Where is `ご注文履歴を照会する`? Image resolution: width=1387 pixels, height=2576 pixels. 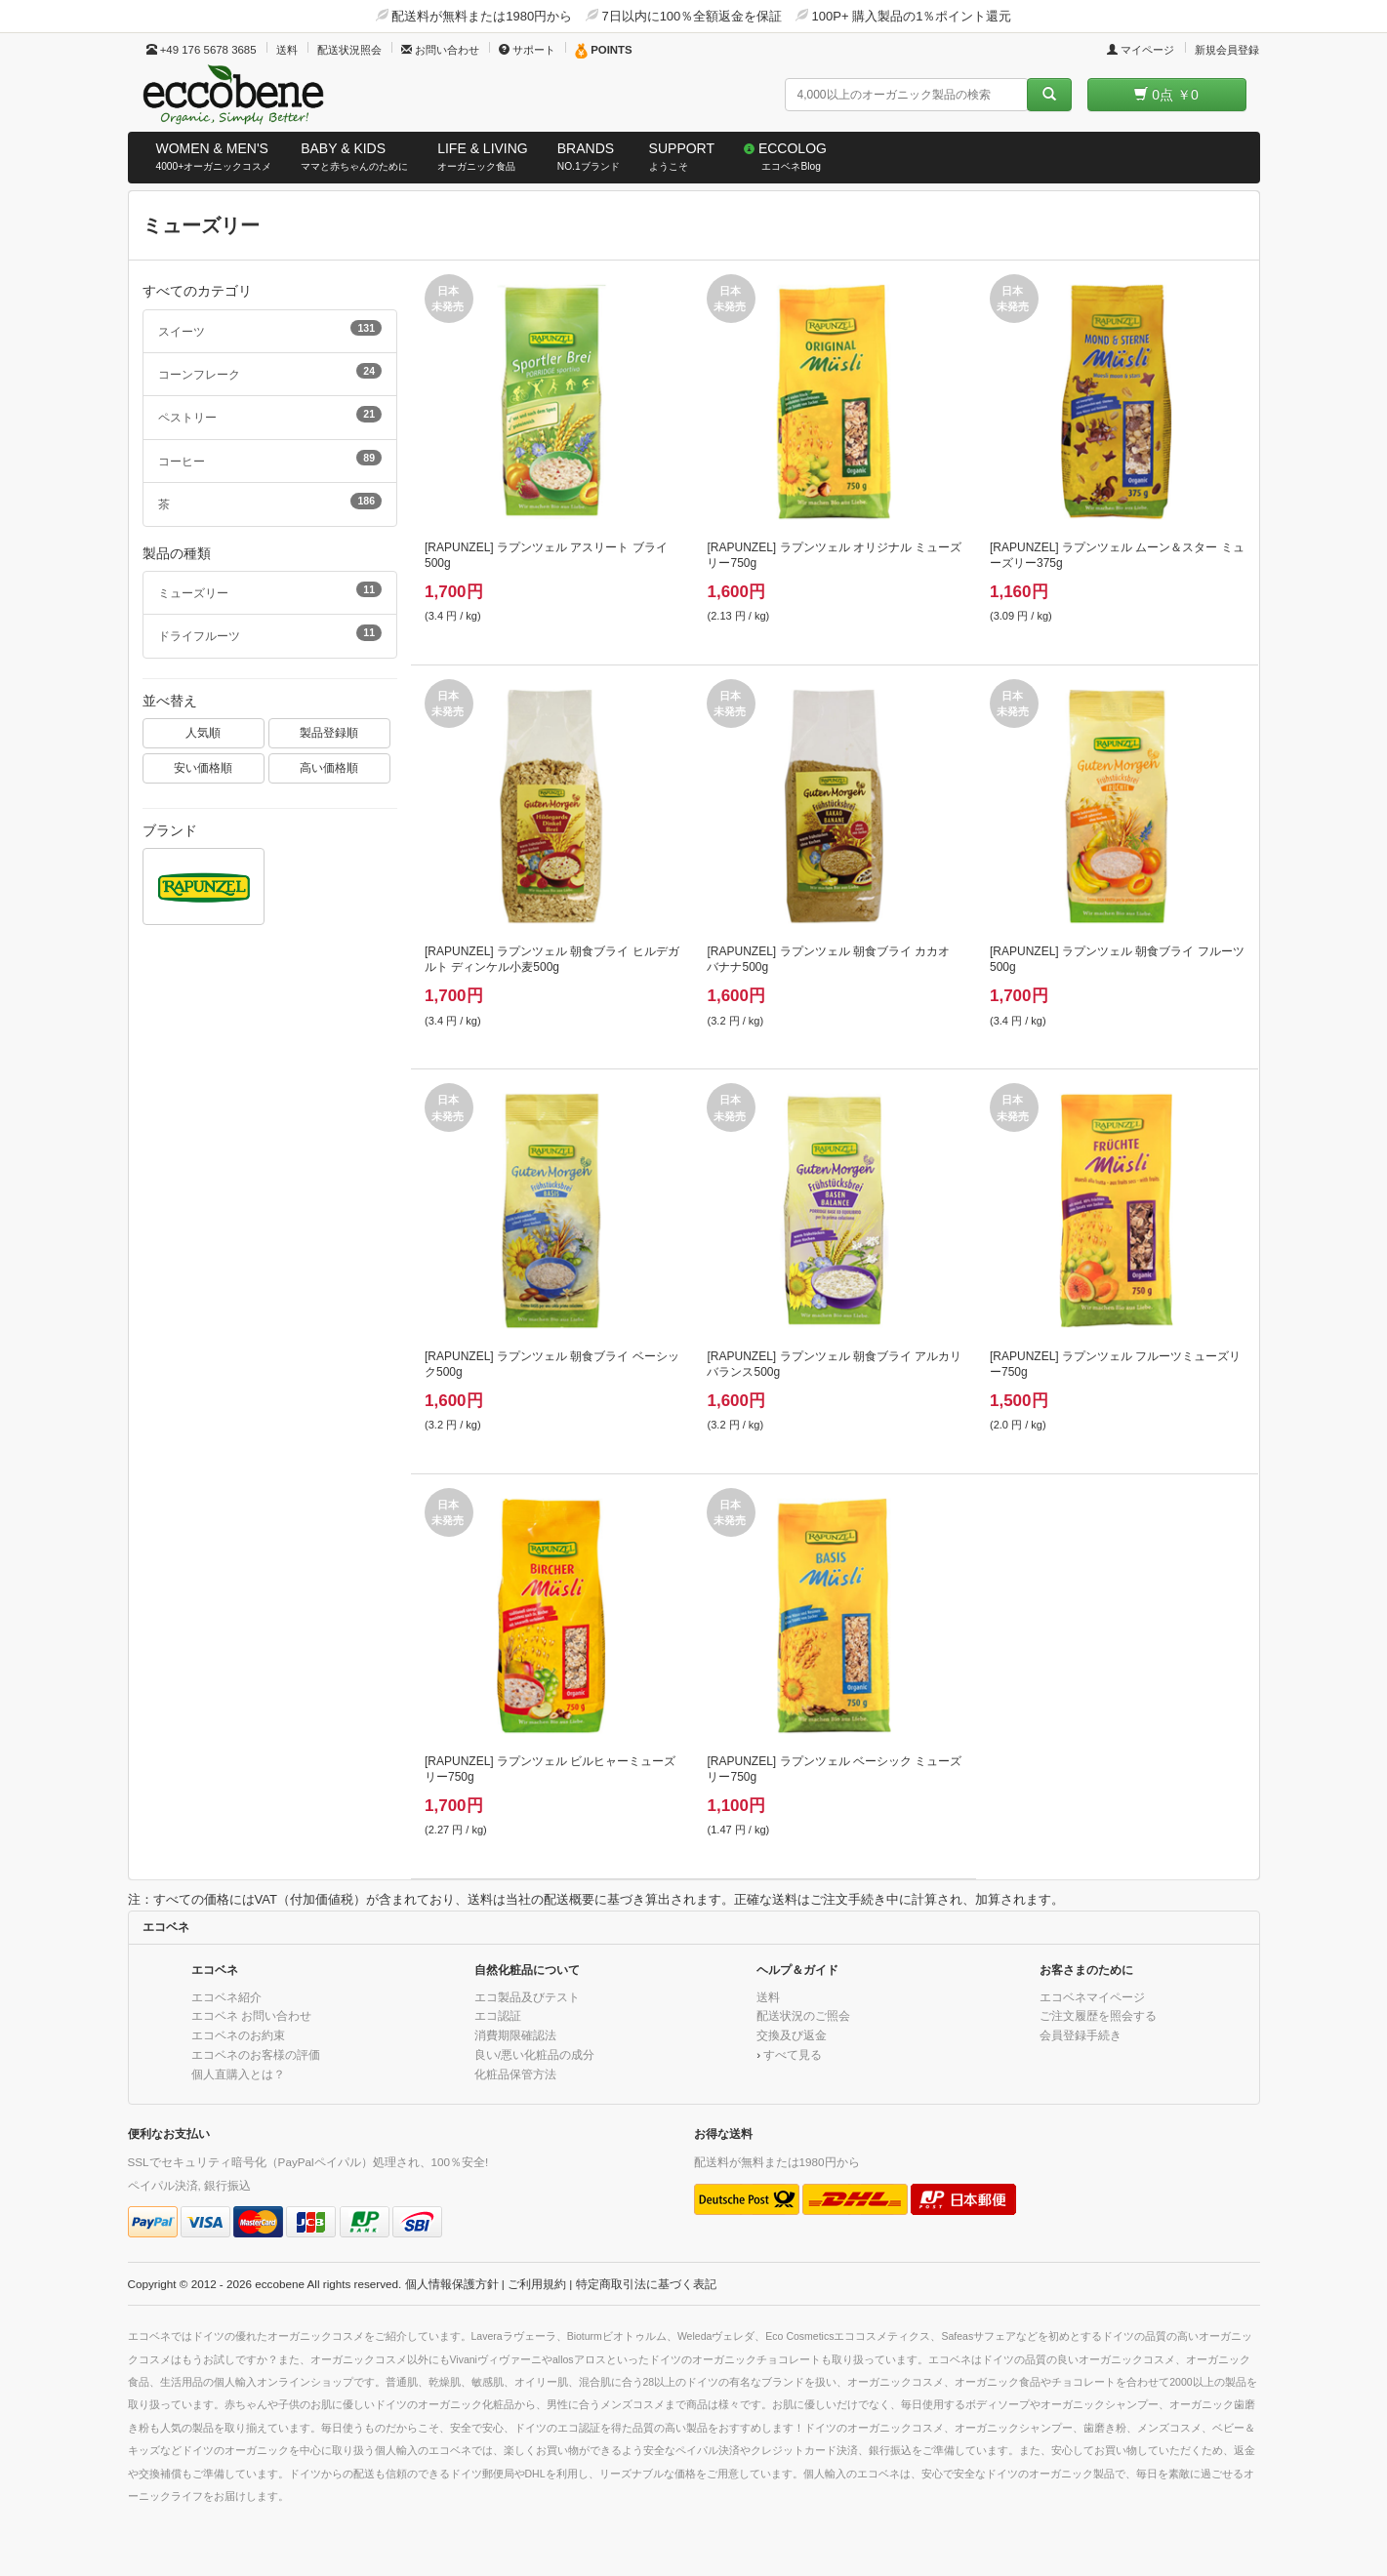 ご注文履歴を照会する is located at coordinates (1098, 2015).